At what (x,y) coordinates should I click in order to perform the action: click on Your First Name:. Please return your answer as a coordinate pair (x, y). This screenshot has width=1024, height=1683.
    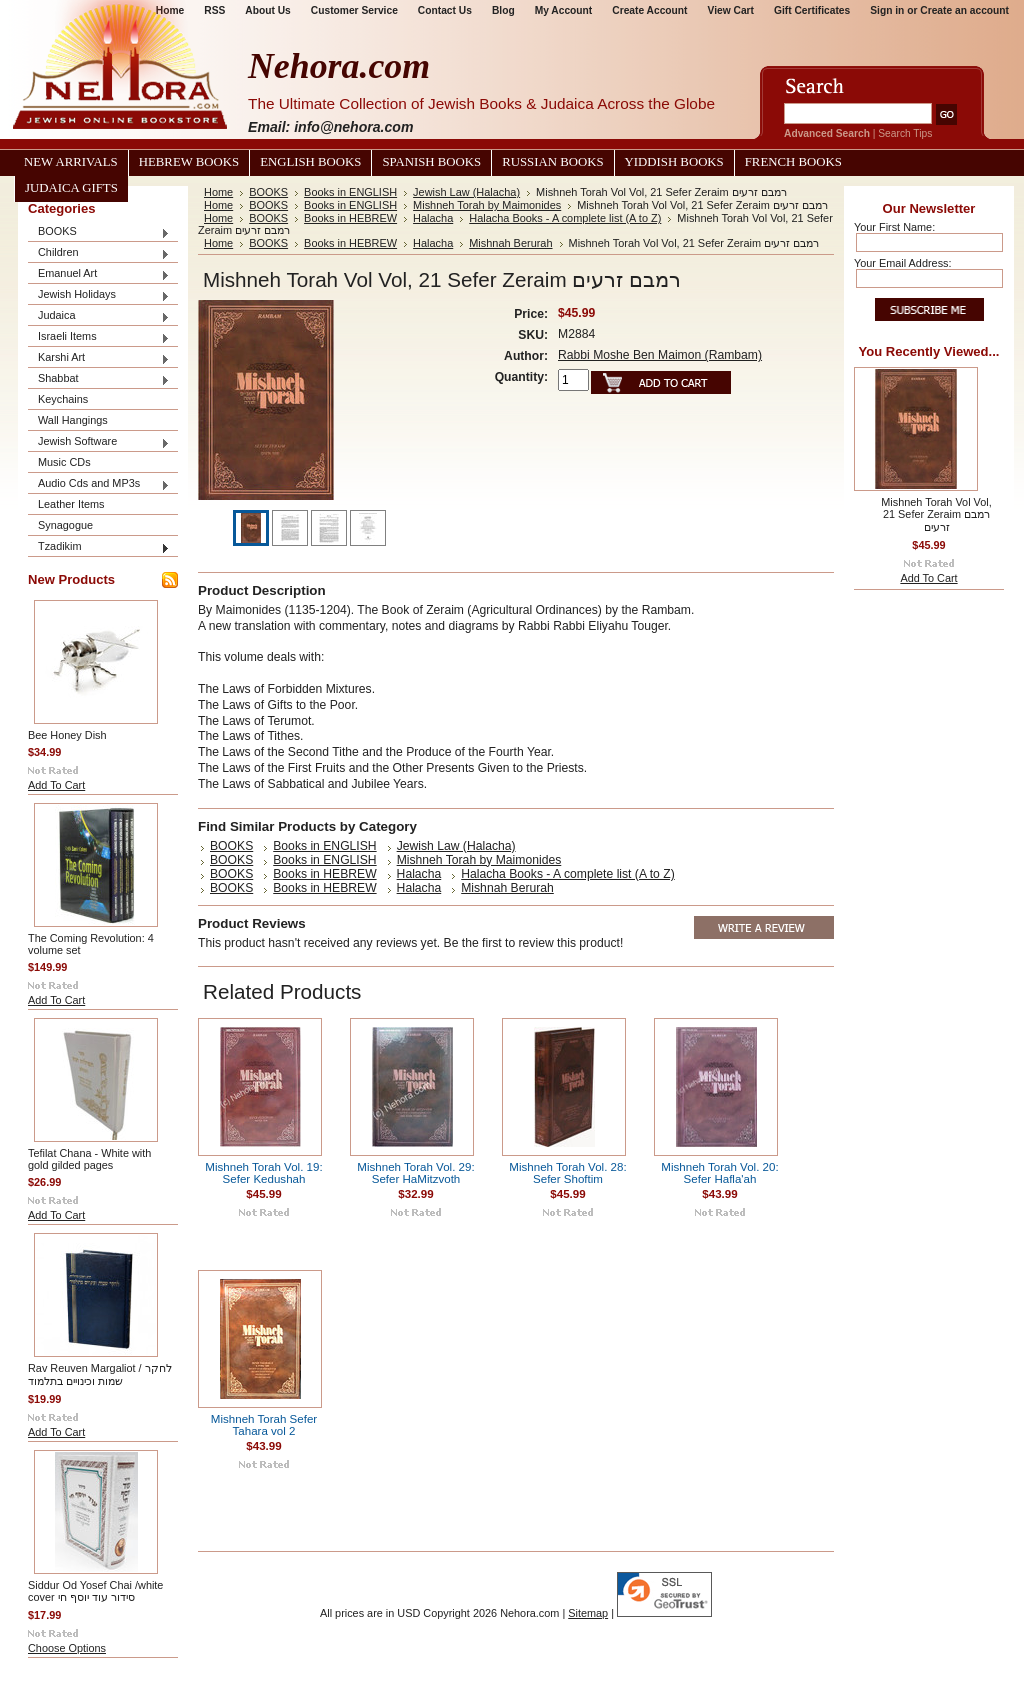
    Looking at the image, I should click on (894, 227).